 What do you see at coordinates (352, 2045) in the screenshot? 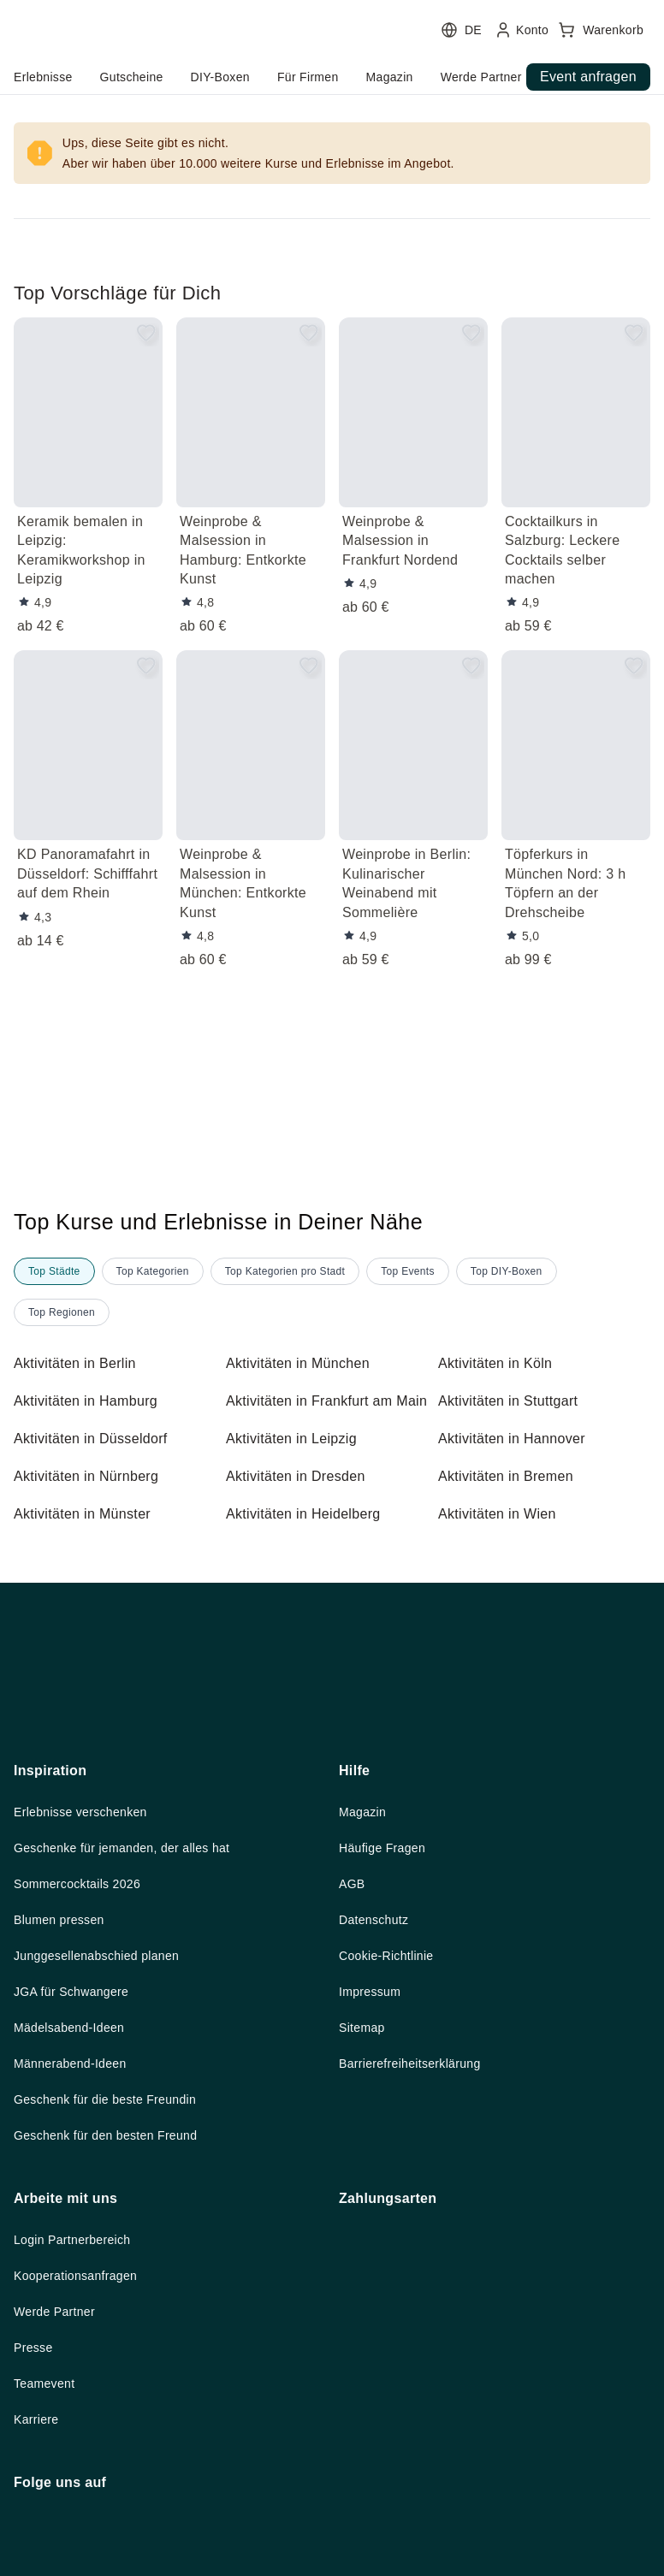
I see `AGB` at bounding box center [352, 2045].